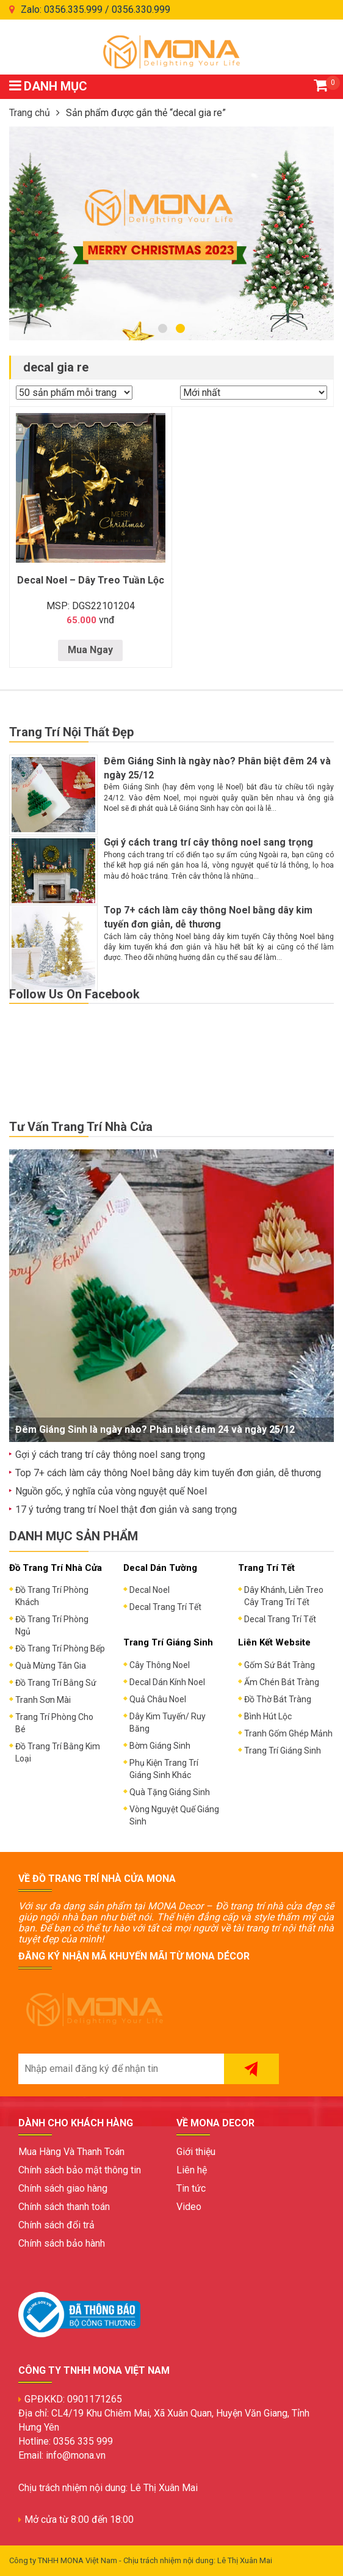  Describe the element at coordinates (55, 1683) in the screenshot. I see `Đồ Trang Trí Bằng Sứ` at that location.